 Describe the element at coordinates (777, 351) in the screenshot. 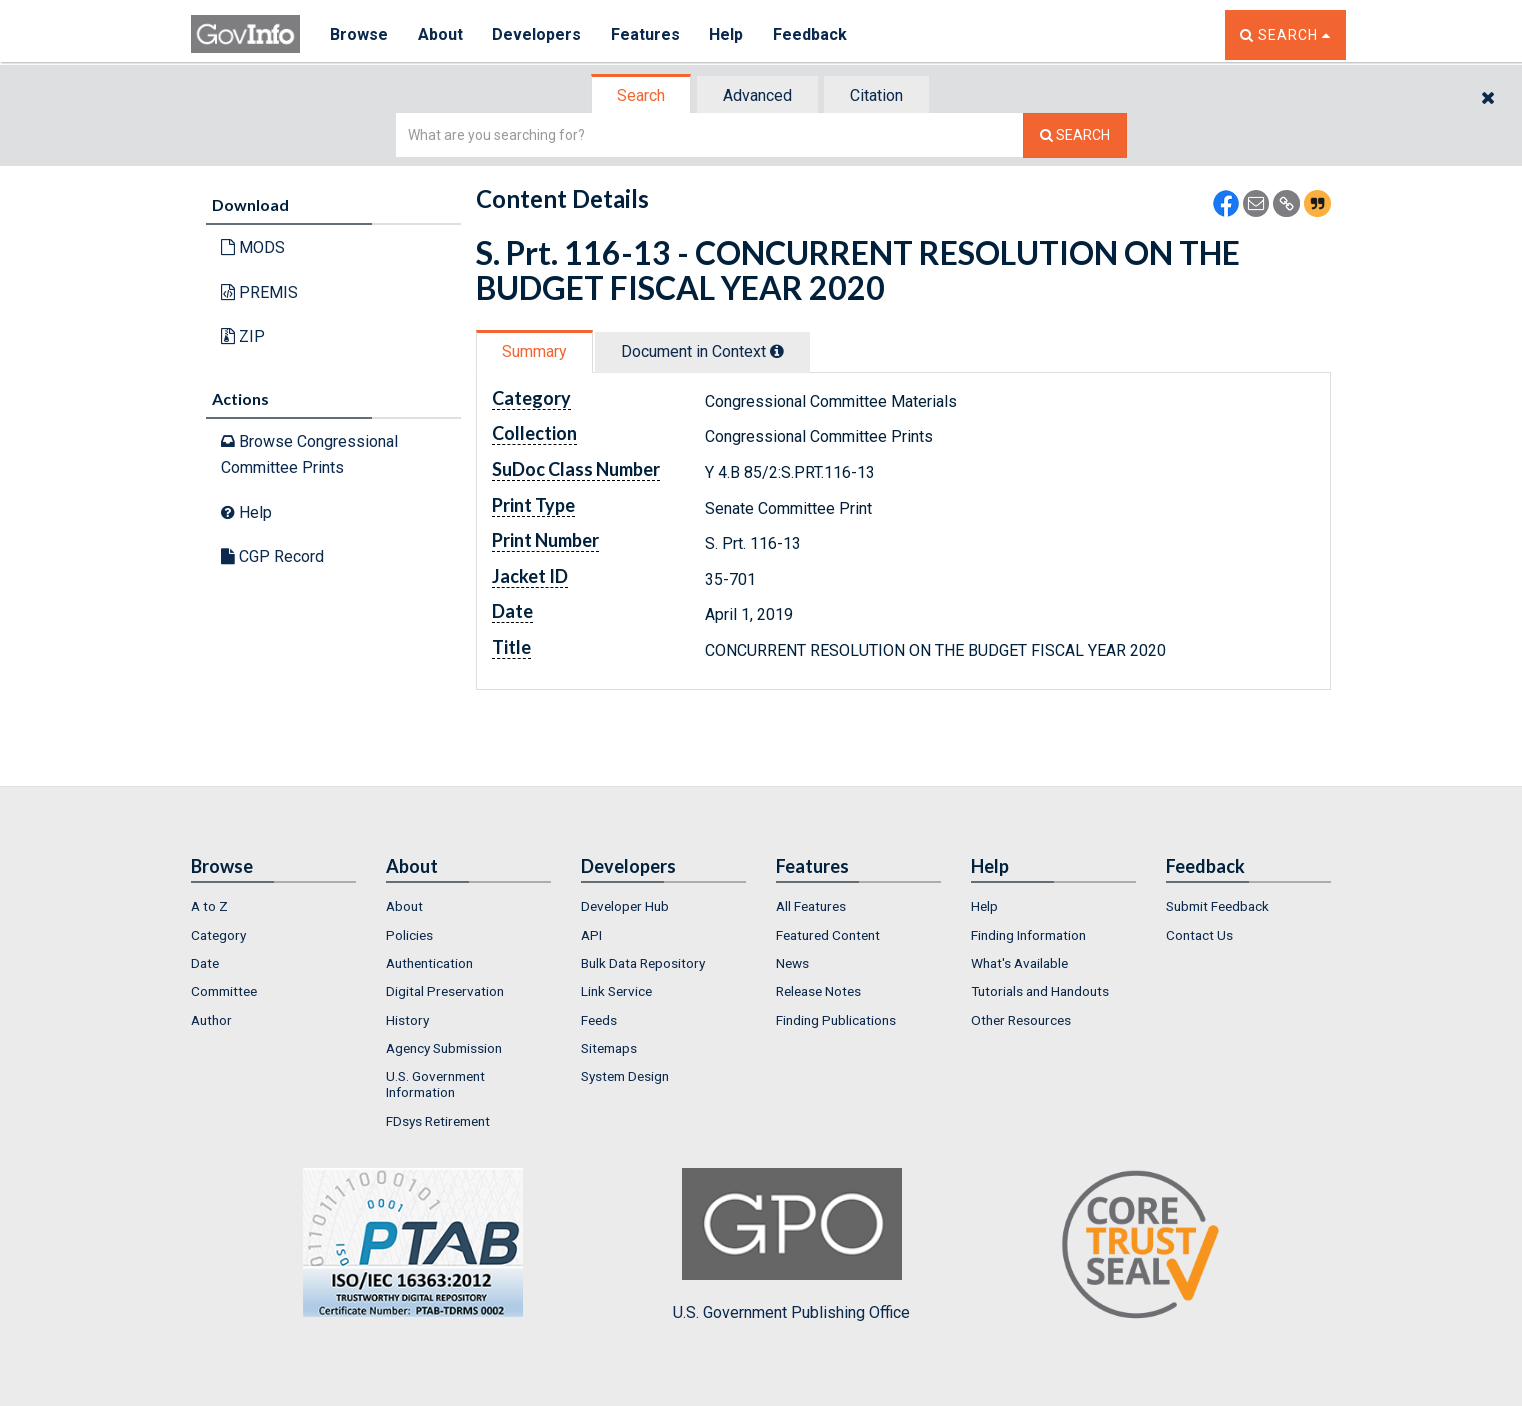

I see `[tooltip]` at that location.